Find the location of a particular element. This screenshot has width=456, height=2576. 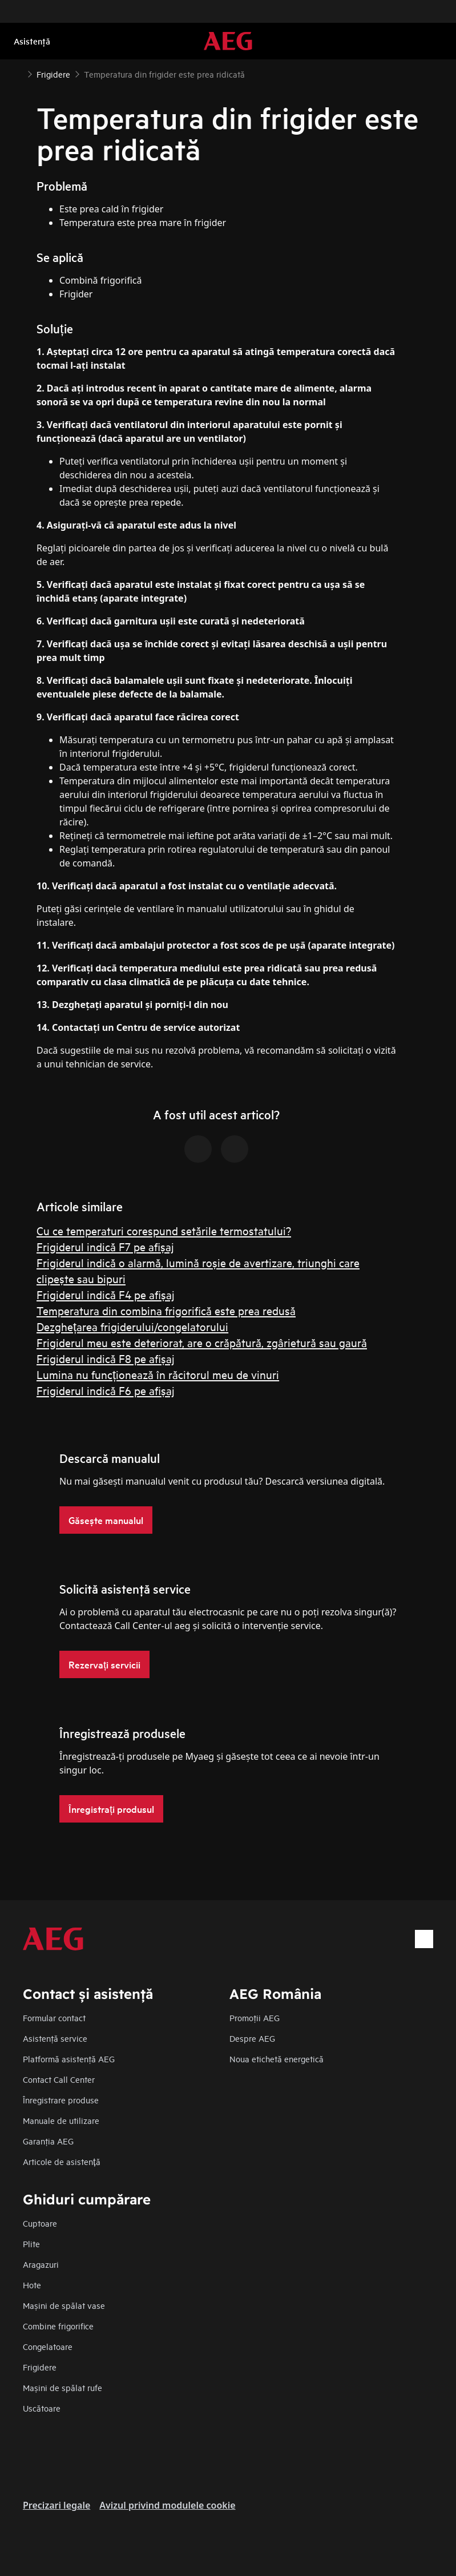

Manuale de utilizare is located at coordinates (61, 2120).